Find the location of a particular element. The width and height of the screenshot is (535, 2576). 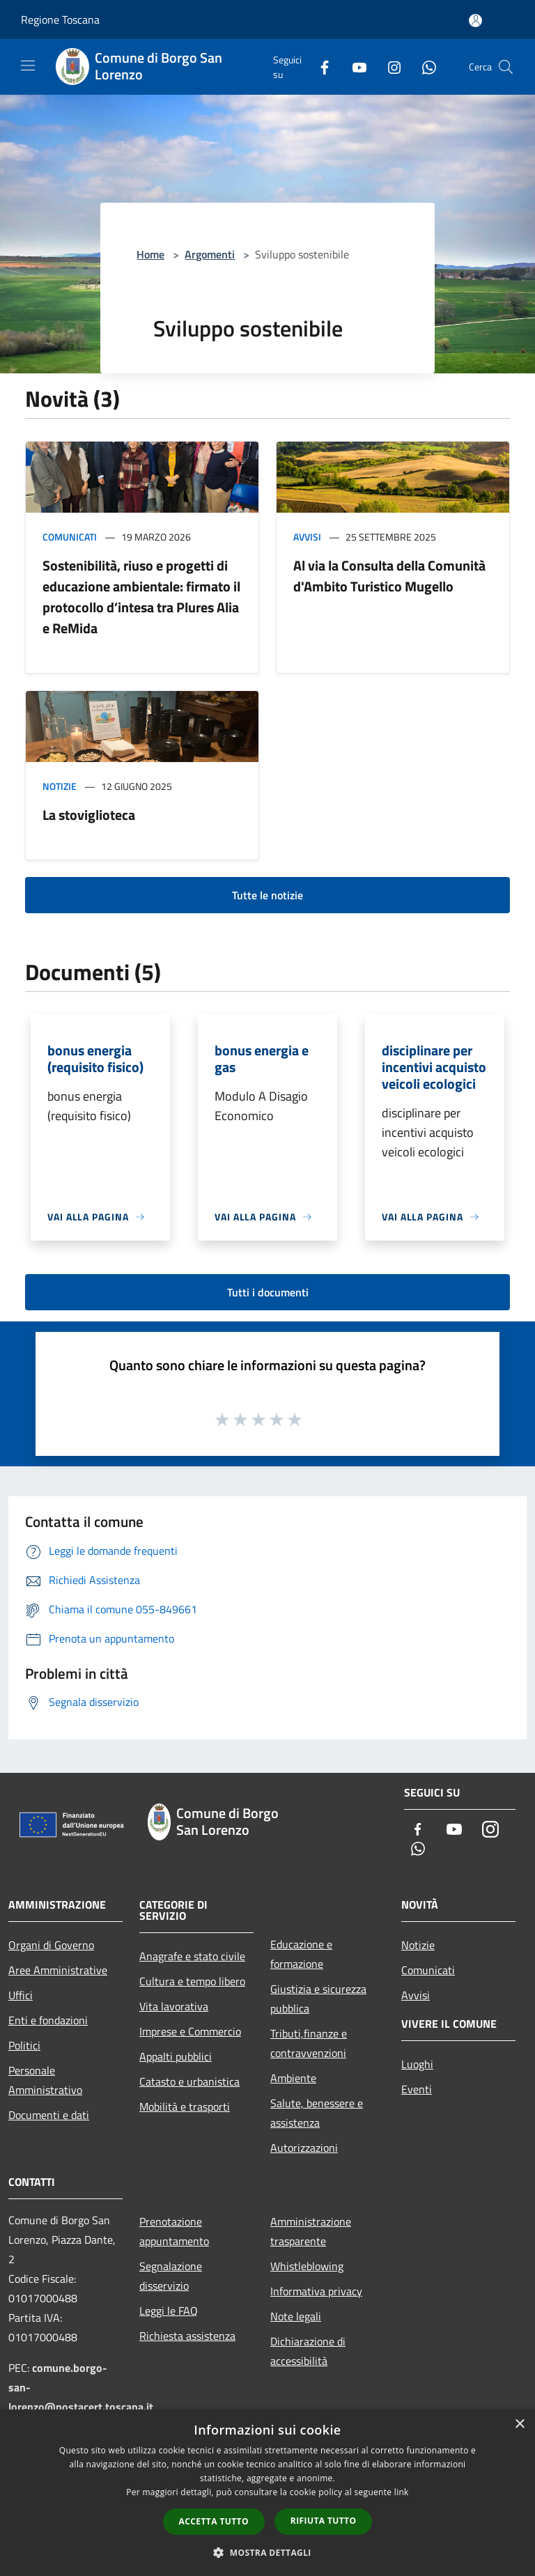

Politici is located at coordinates (24, 2045).